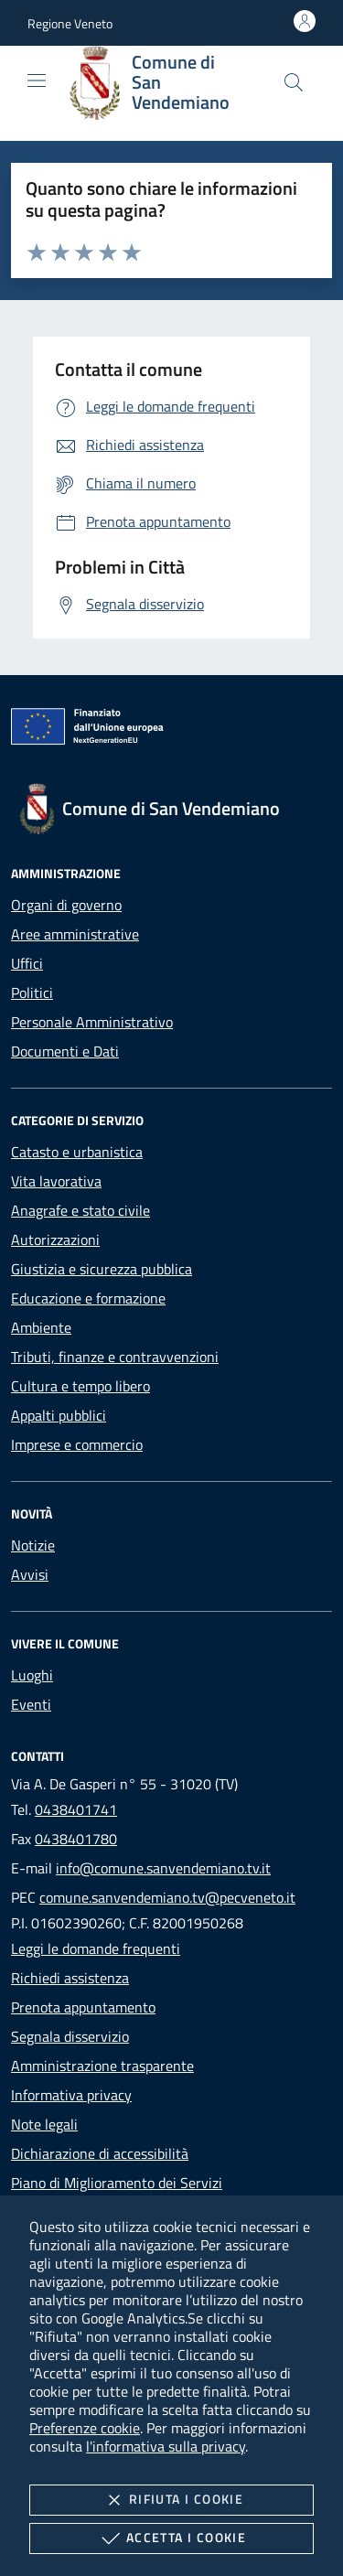 This screenshot has width=343, height=2576. Describe the element at coordinates (92, 1022) in the screenshot. I see `Personale Amministrativo` at that location.